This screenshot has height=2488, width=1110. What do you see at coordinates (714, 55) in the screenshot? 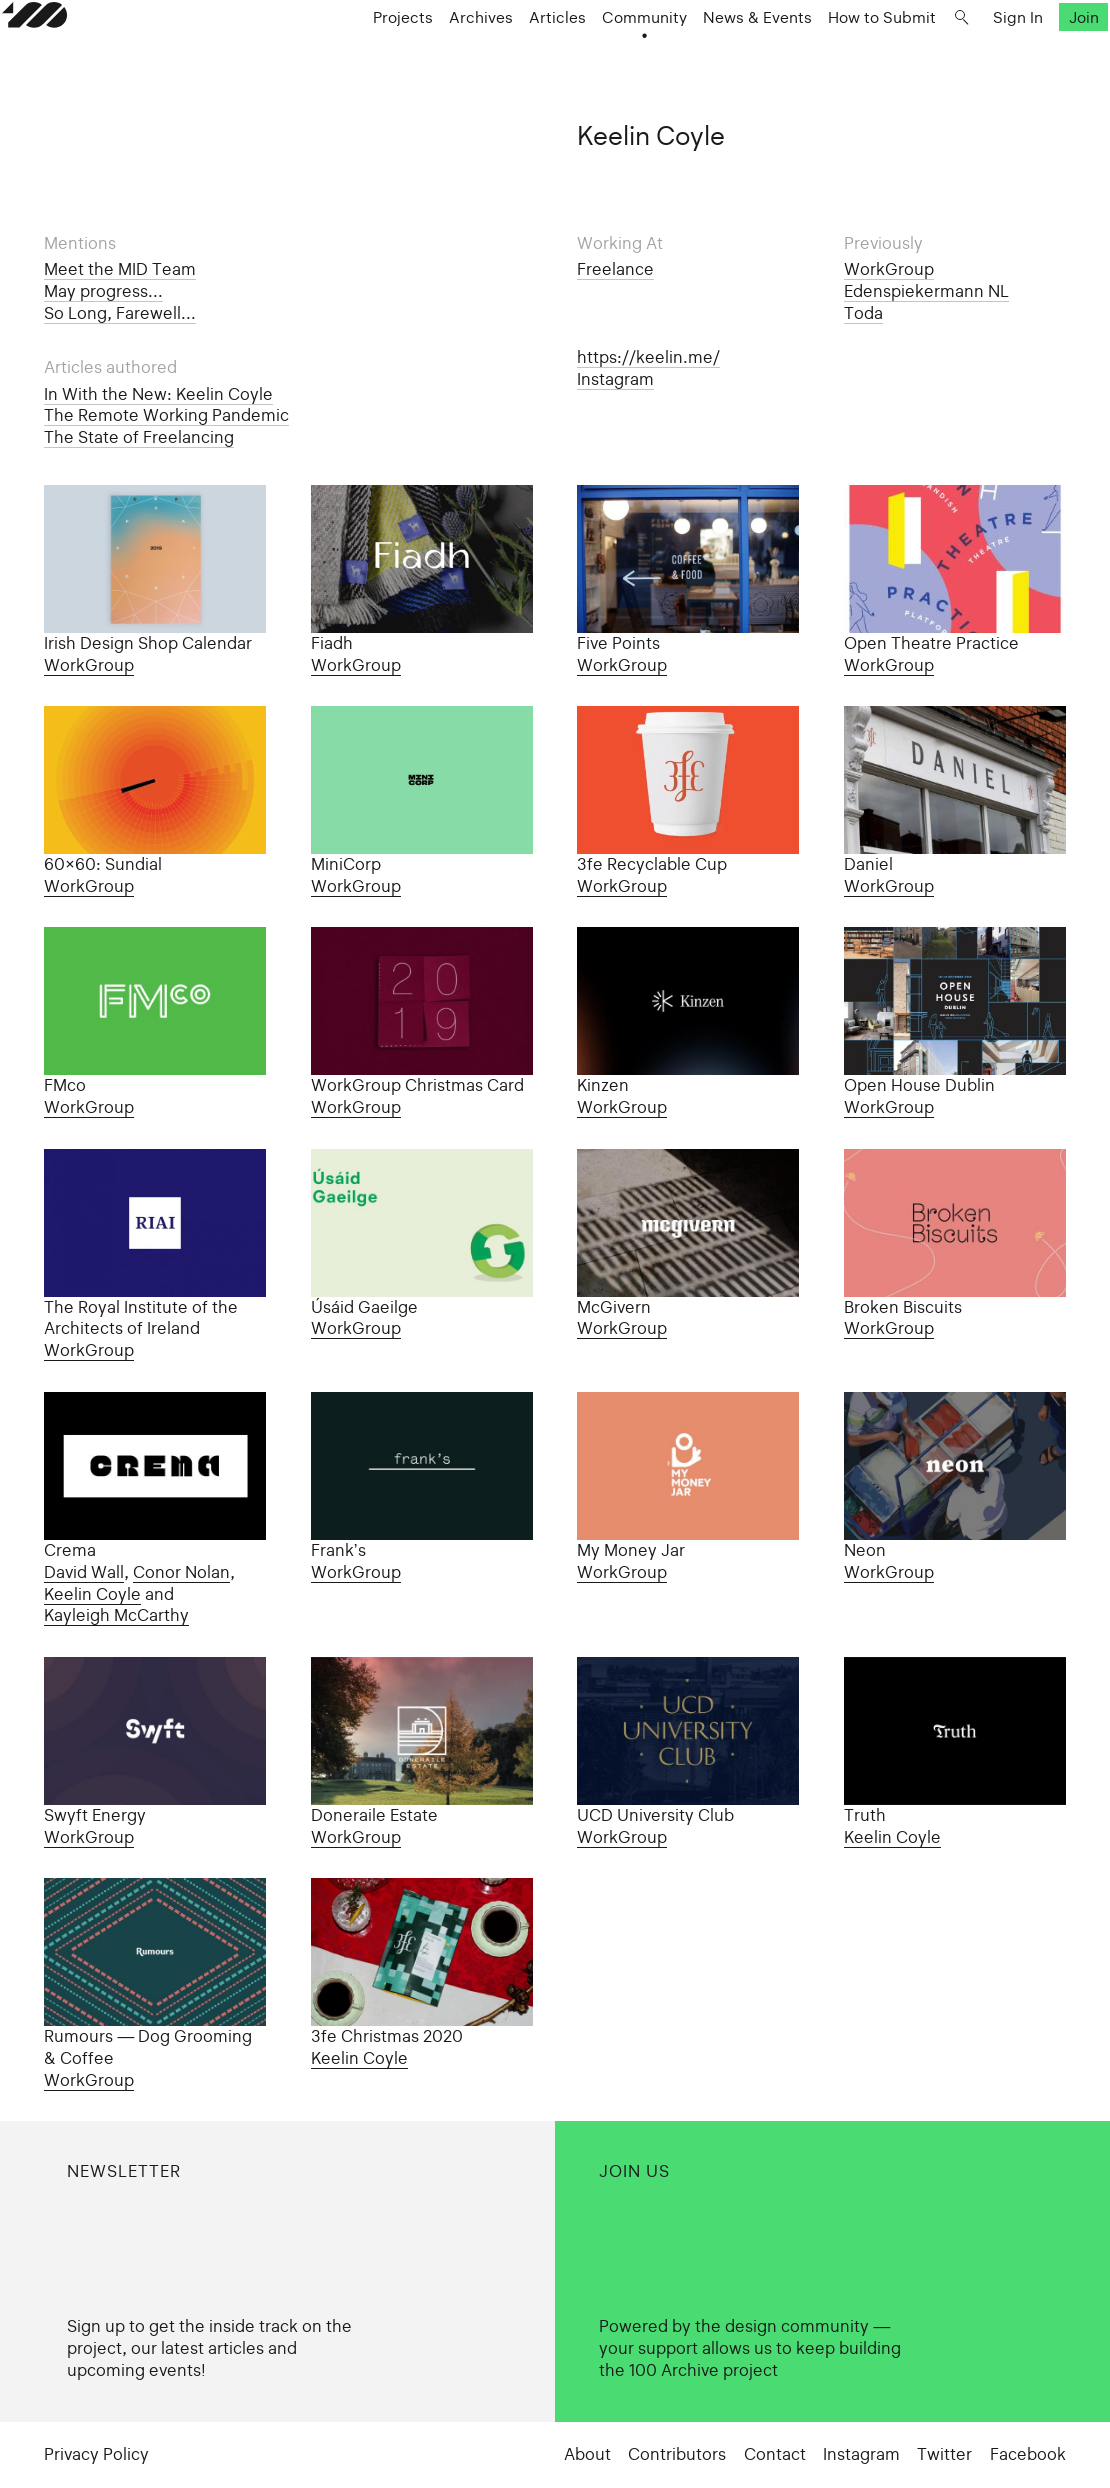
I see `News & Events` at bounding box center [714, 55].